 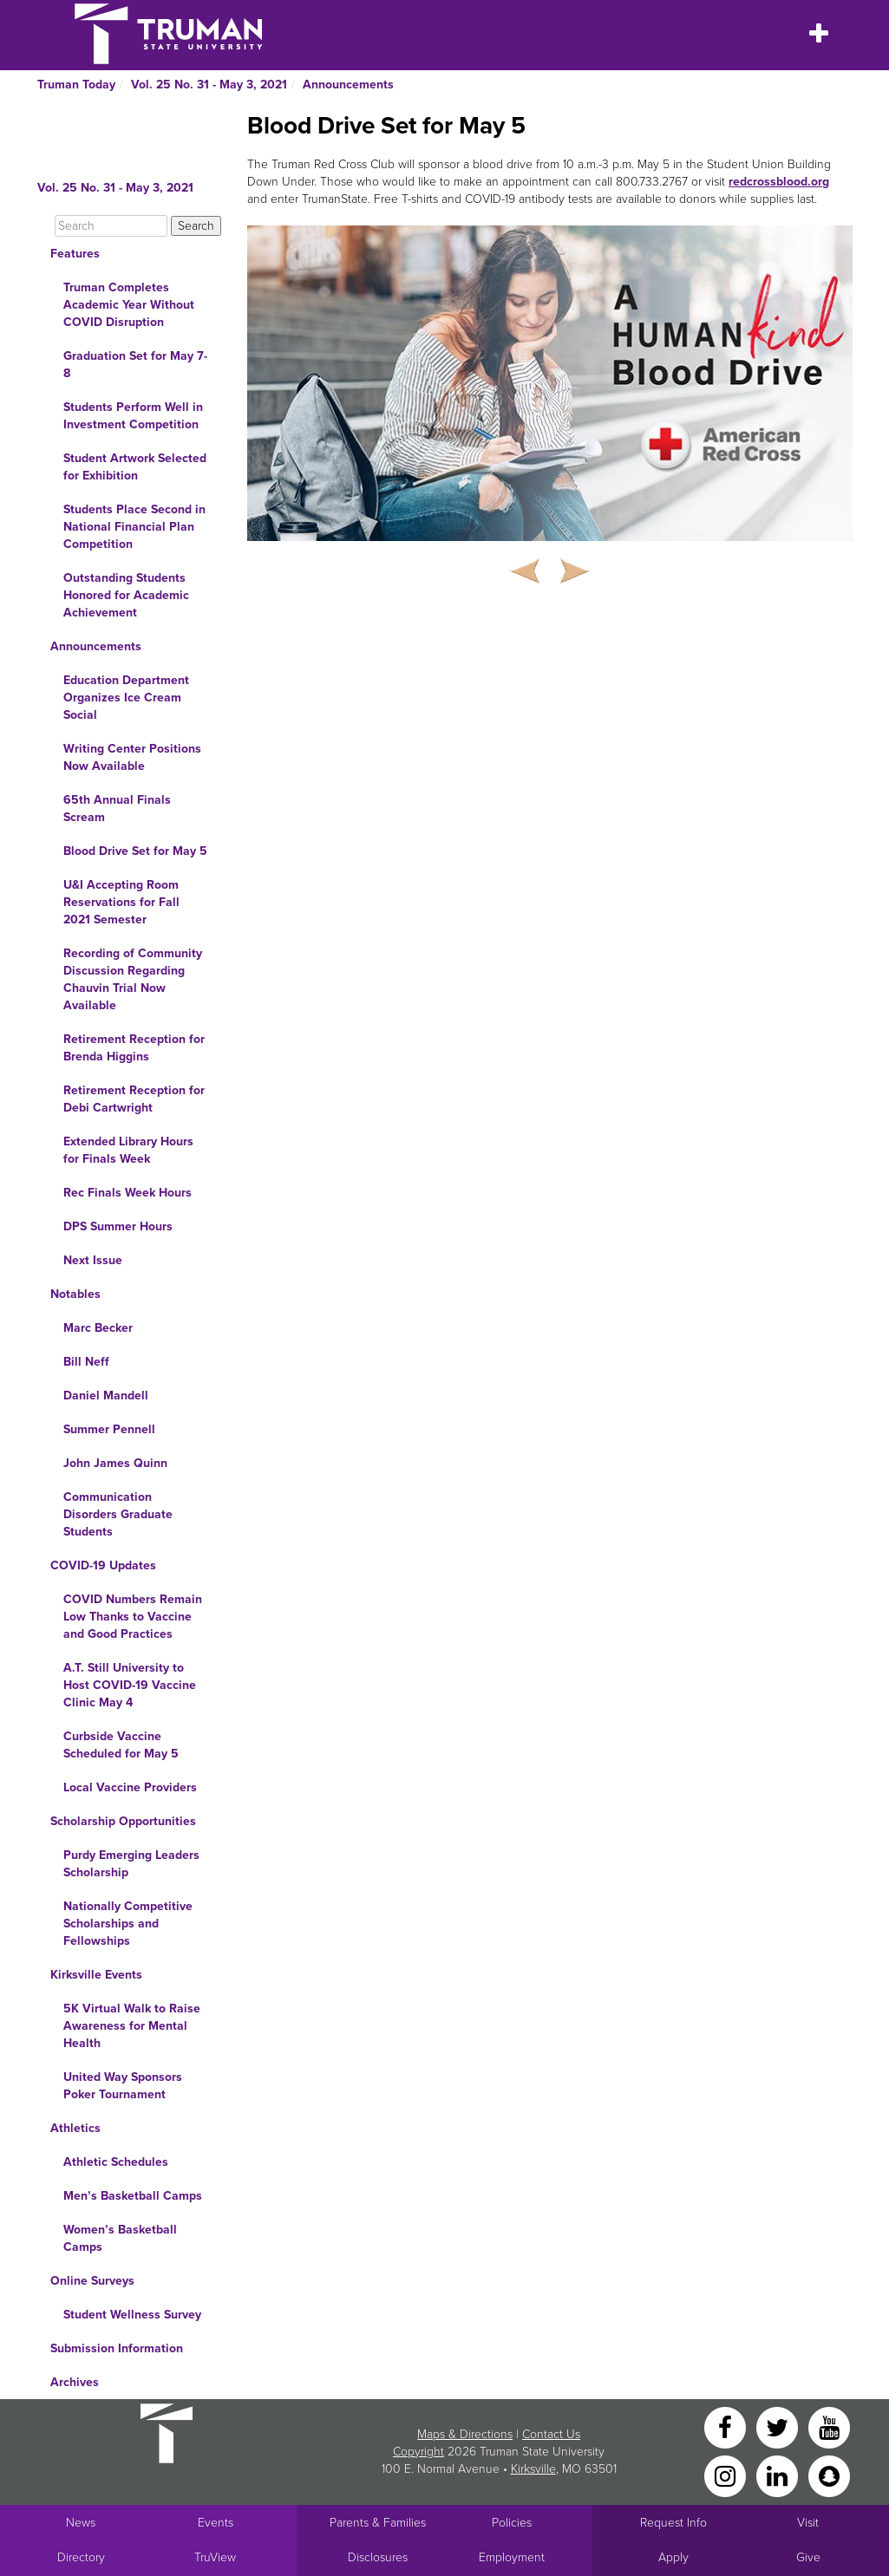 I want to click on Purdy Emerging Leaders Scholarship, so click(x=131, y=1864).